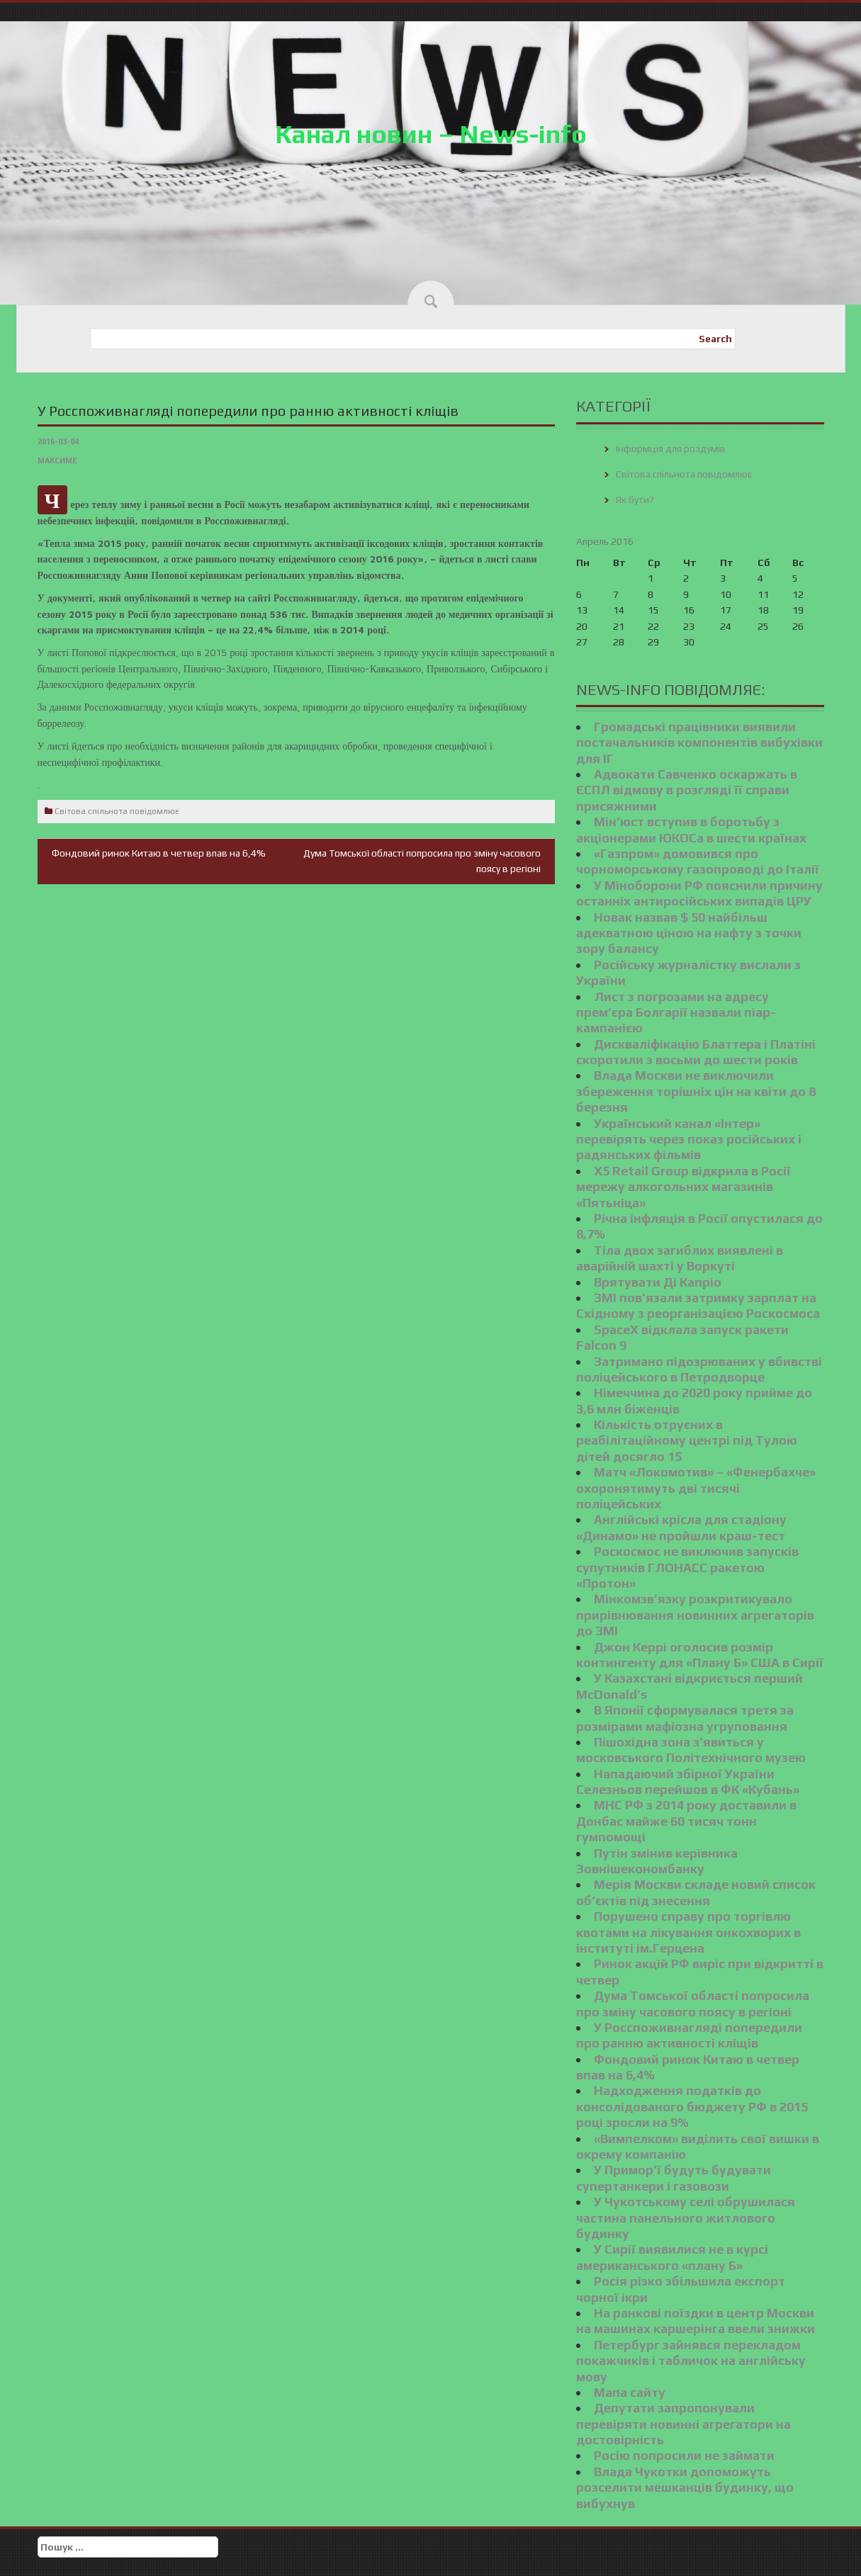  I want to click on Затримано підозрюваних у вбивстві поліцейського в Петродворце, so click(699, 1369).